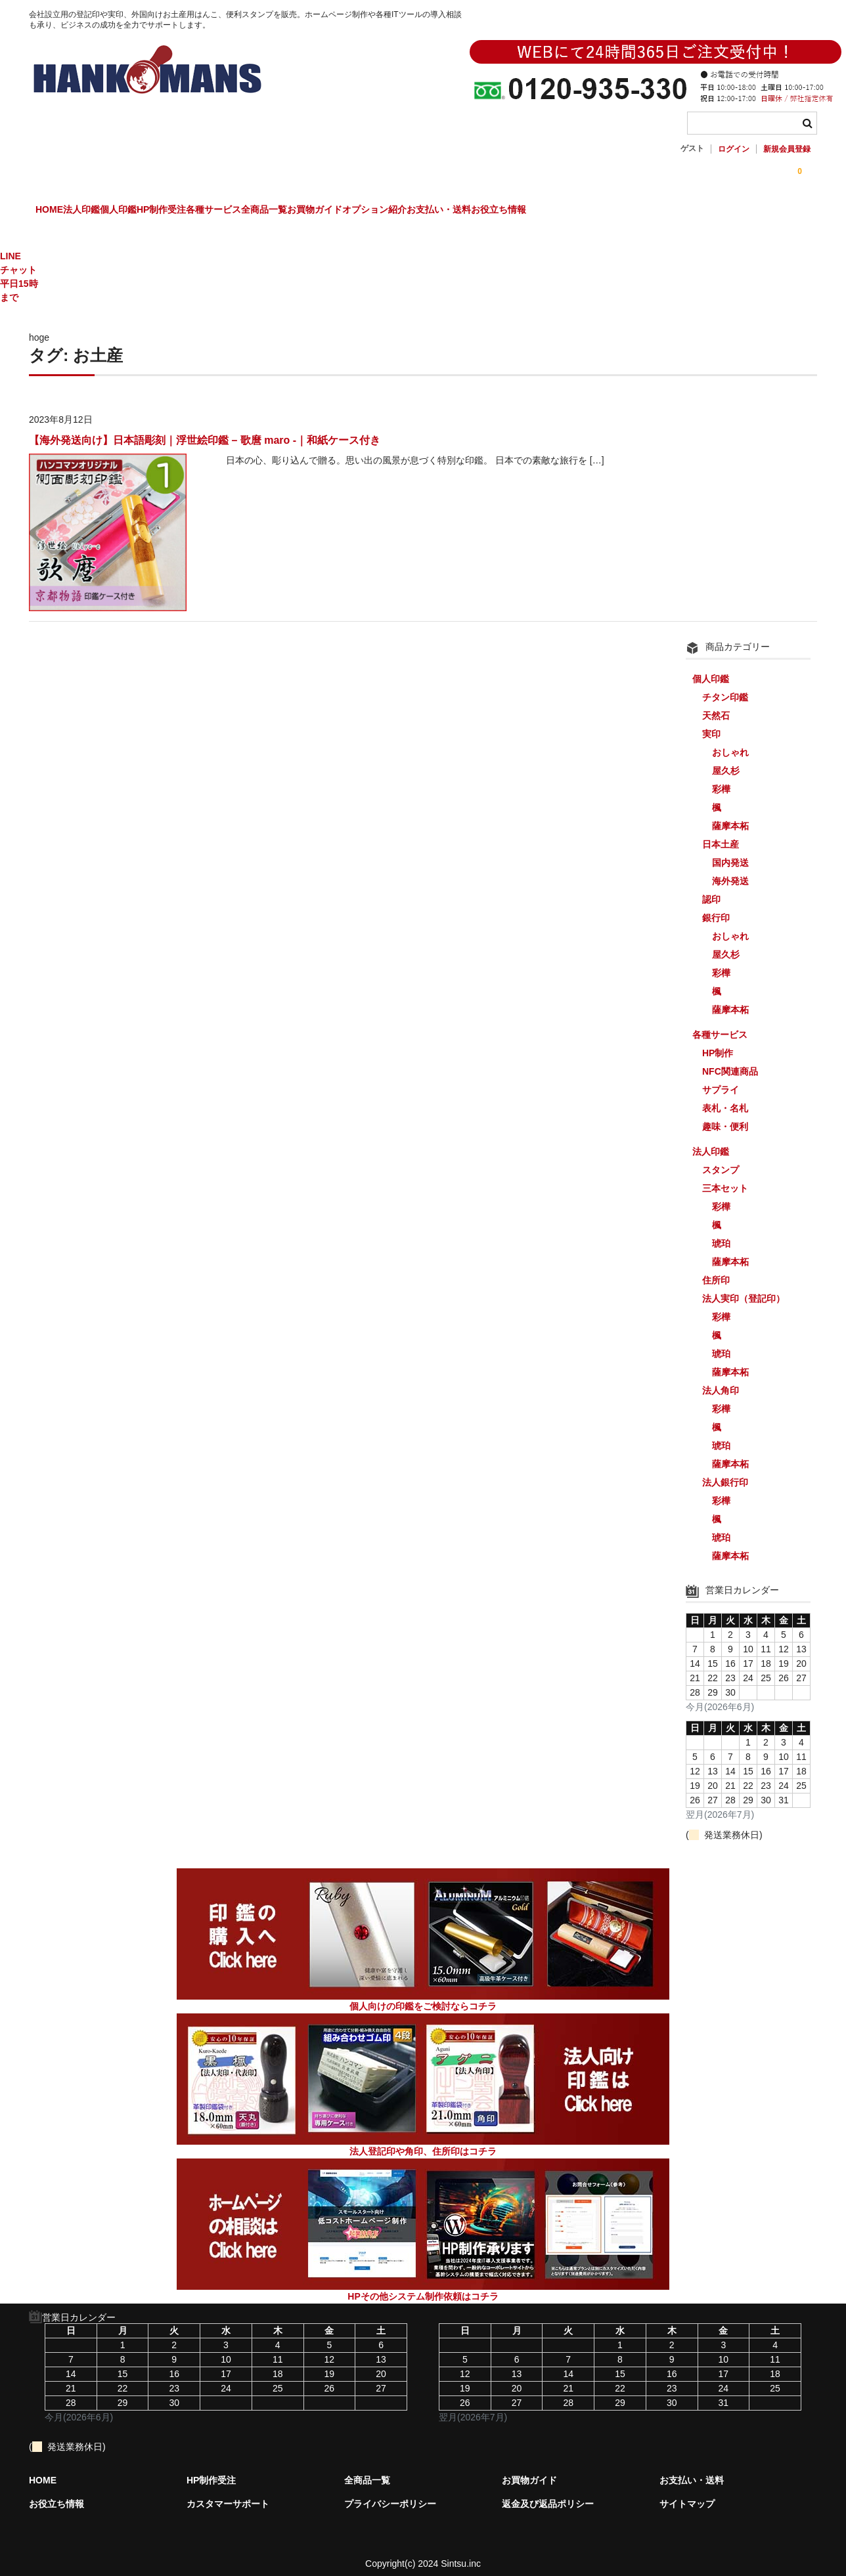 Image resolution: width=846 pixels, height=2576 pixels. I want to click on 個人印鑑, so click(179, 211).